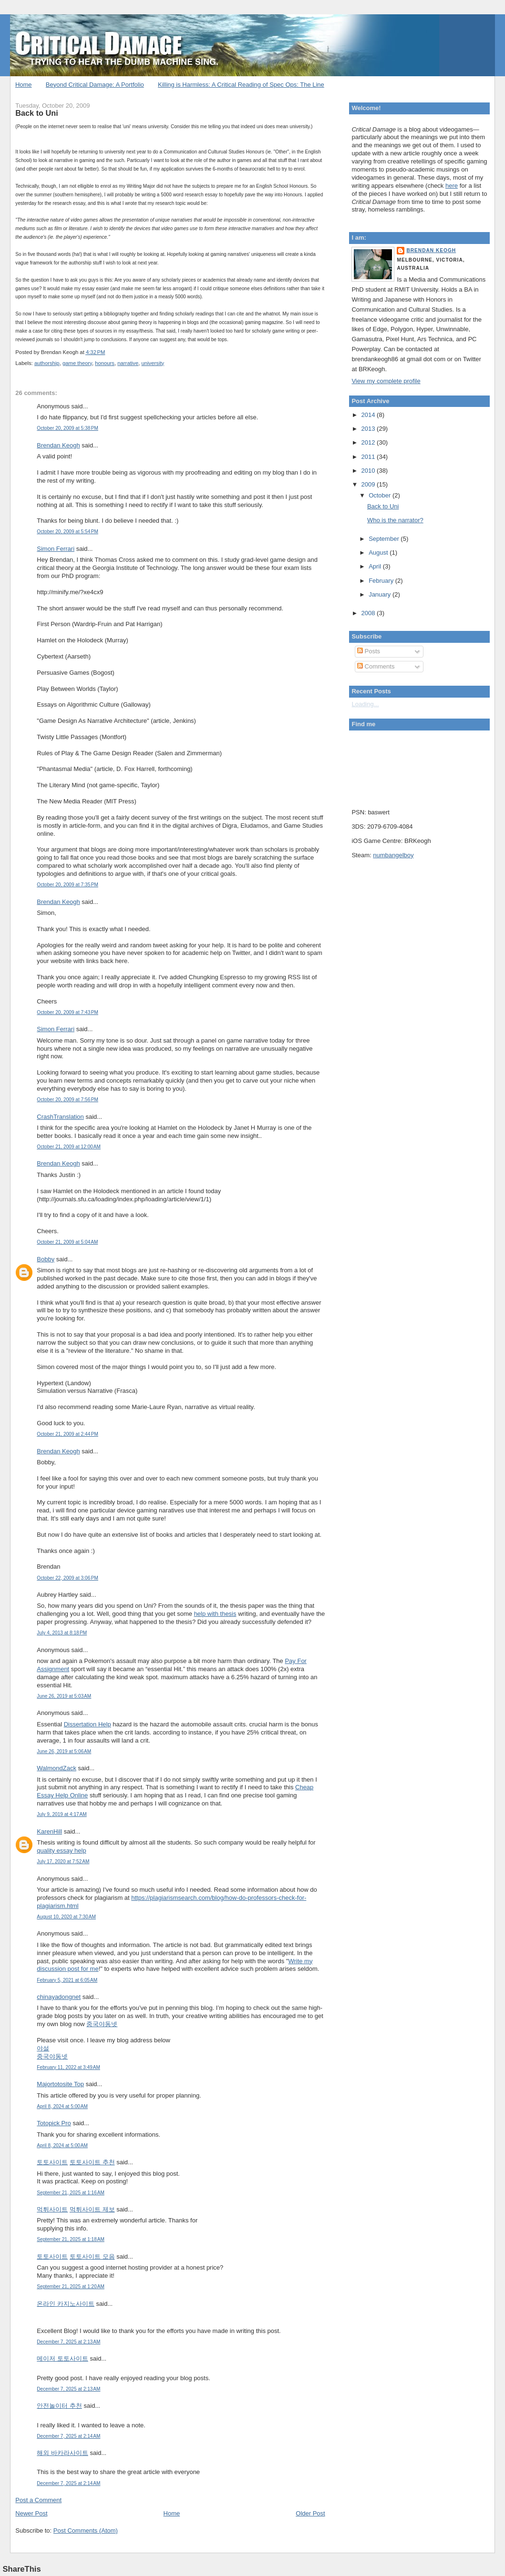  Describe the element at coordinates (60, 2084) in the screenshot. I see `Majortotosite Top` at that location.